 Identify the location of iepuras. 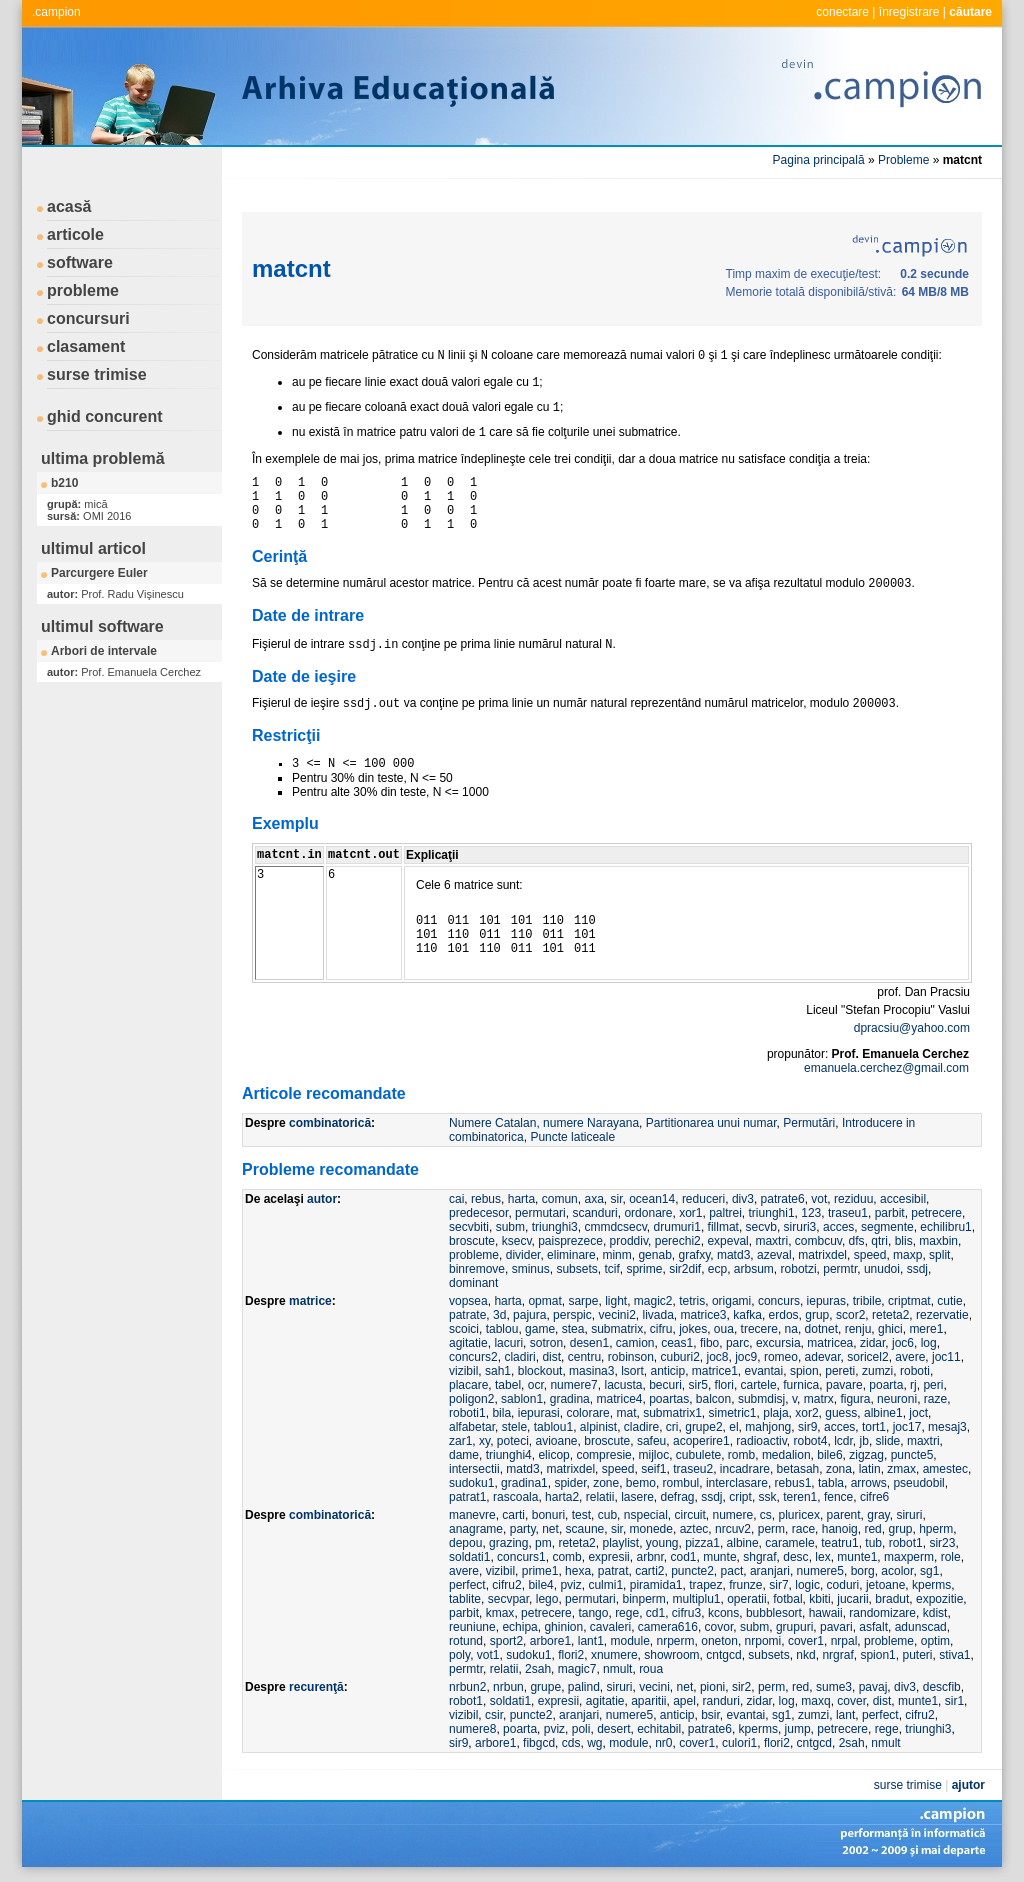
(826, 1301).